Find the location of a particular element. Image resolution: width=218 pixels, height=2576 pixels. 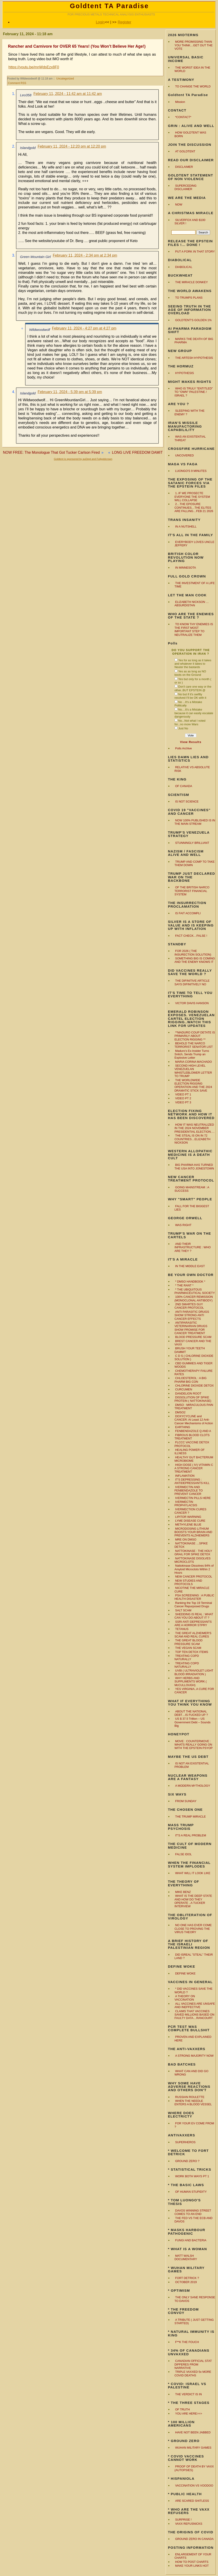

A THEORY ON VACCINATION is located at coordinates (185, 1997).